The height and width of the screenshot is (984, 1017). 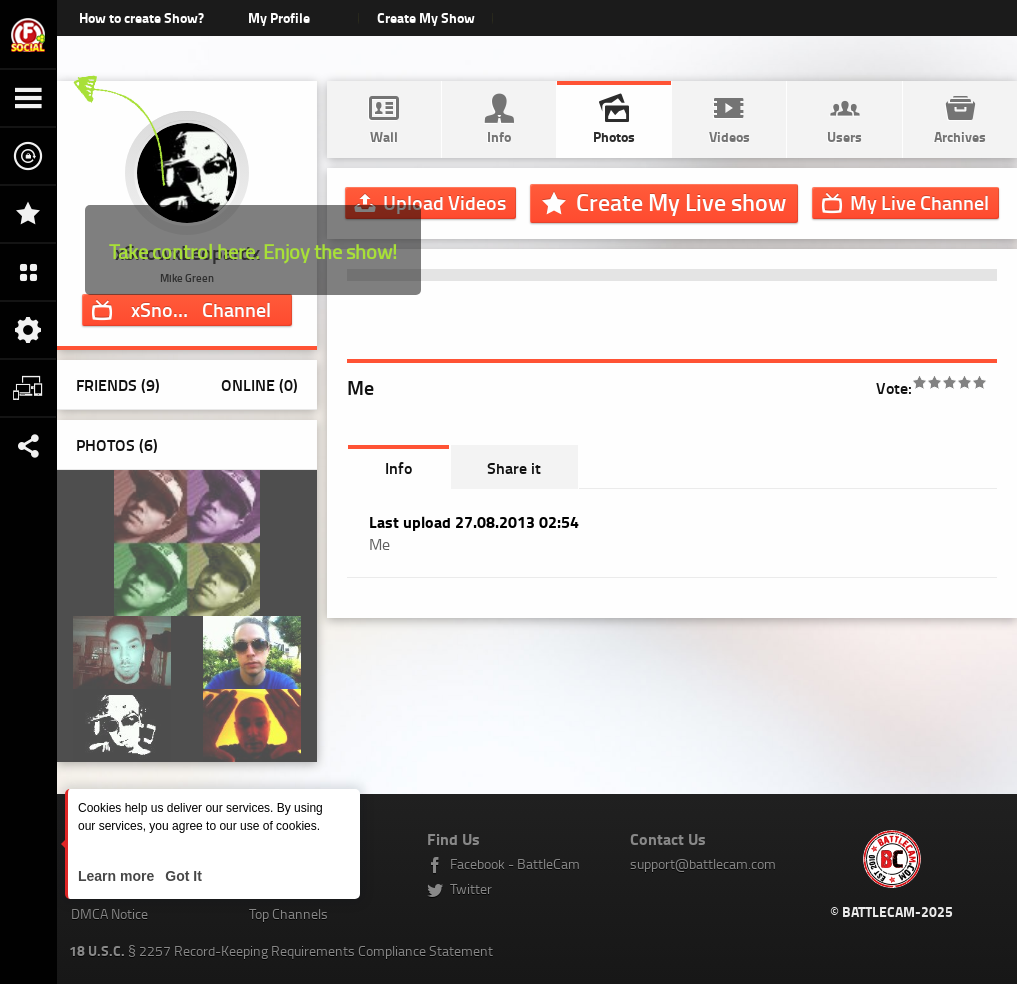 I want to click on My Profile, so click(x=279, y=17).